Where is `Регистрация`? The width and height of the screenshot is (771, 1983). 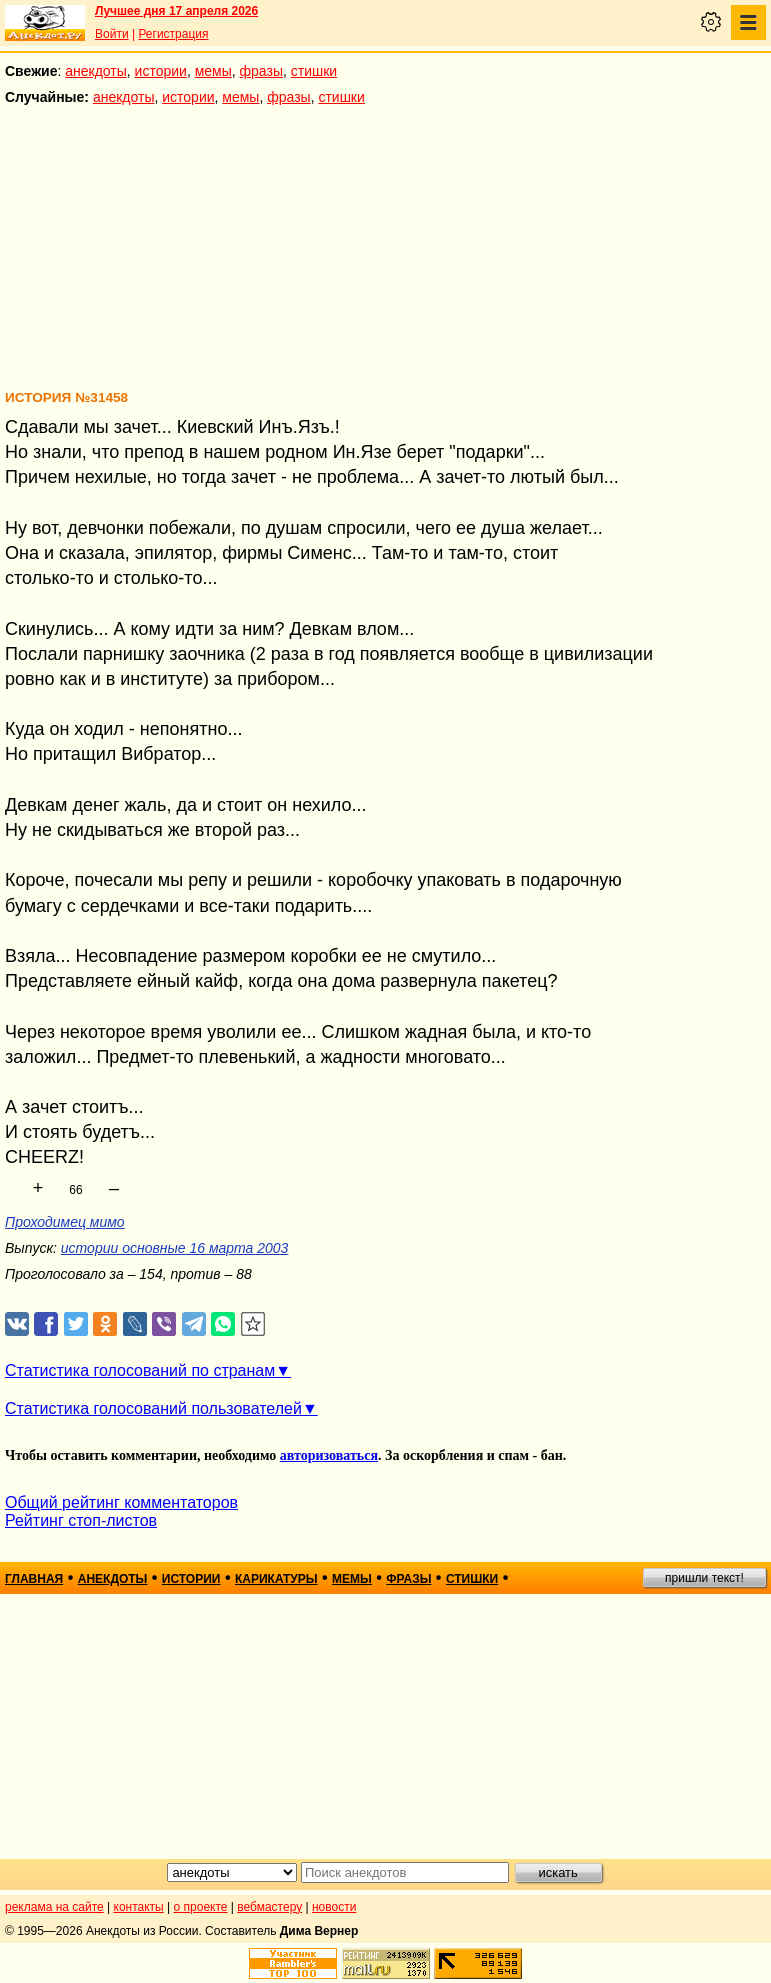 Регистрация is located at coordinates (173, 34).